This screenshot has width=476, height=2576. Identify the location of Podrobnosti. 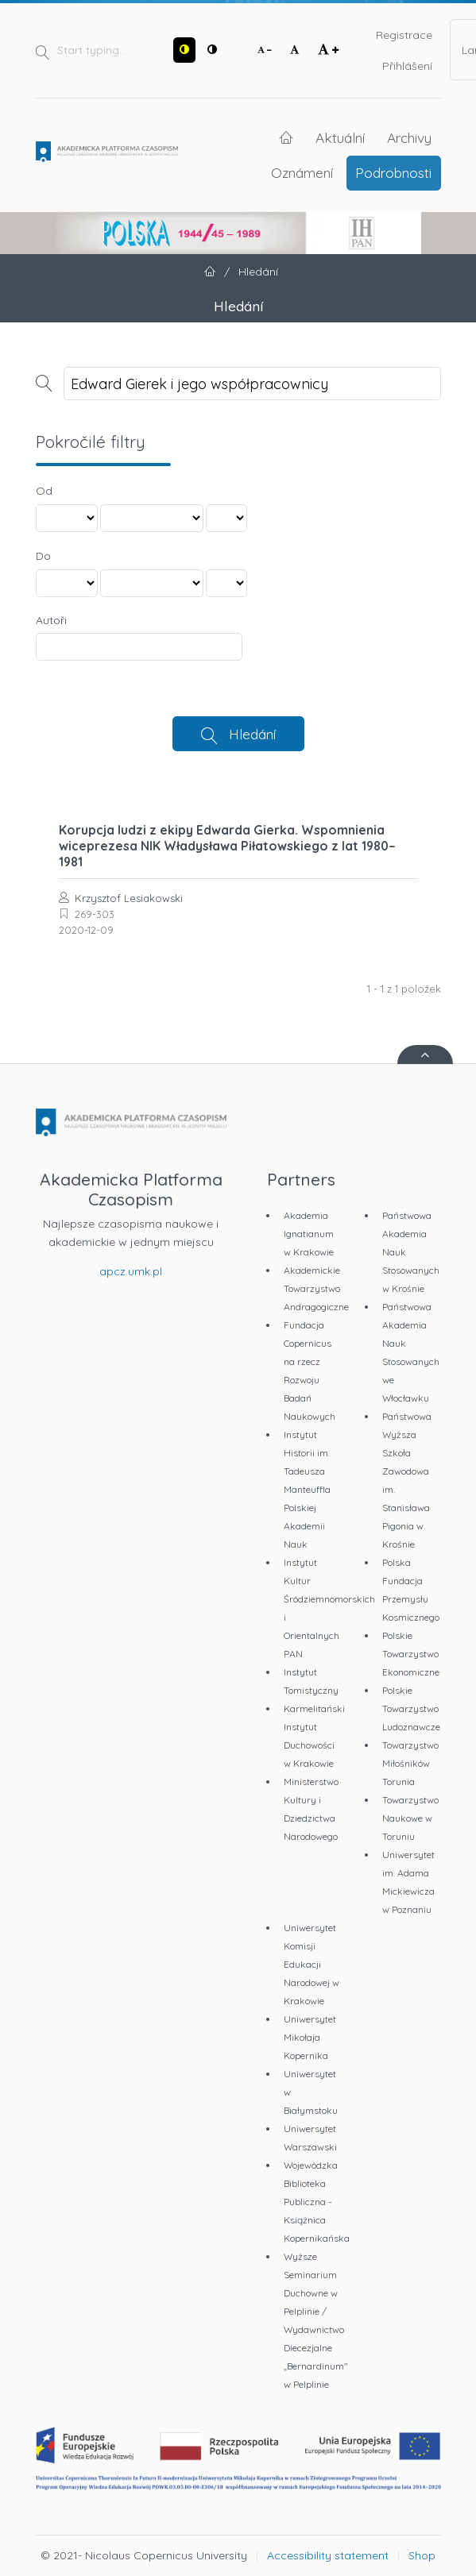
(393, 172).